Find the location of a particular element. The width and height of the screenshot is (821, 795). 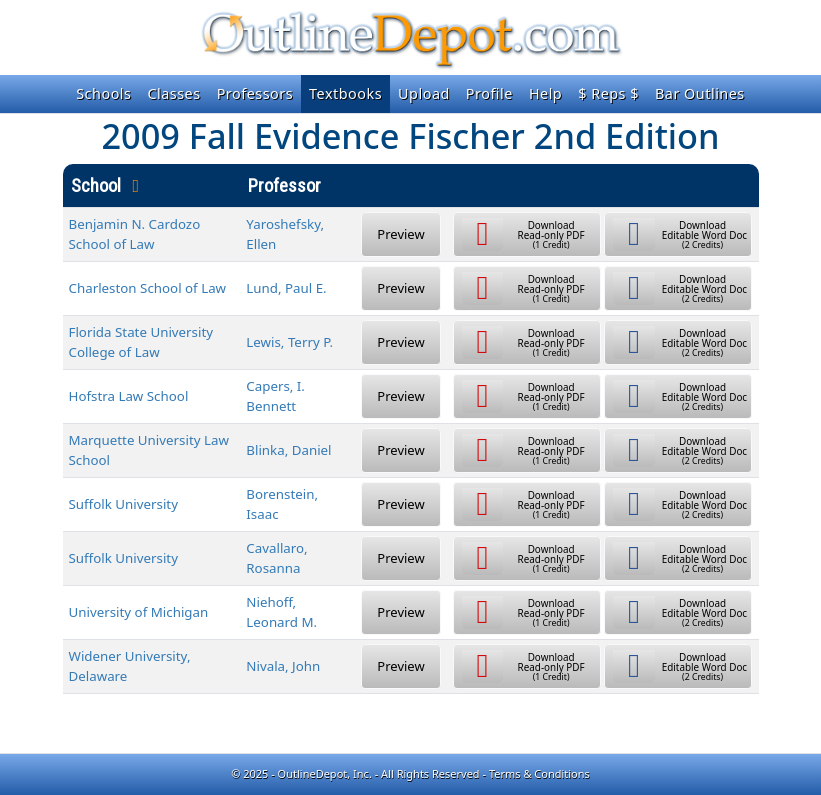

Profile is located at coordinates (489, 93).